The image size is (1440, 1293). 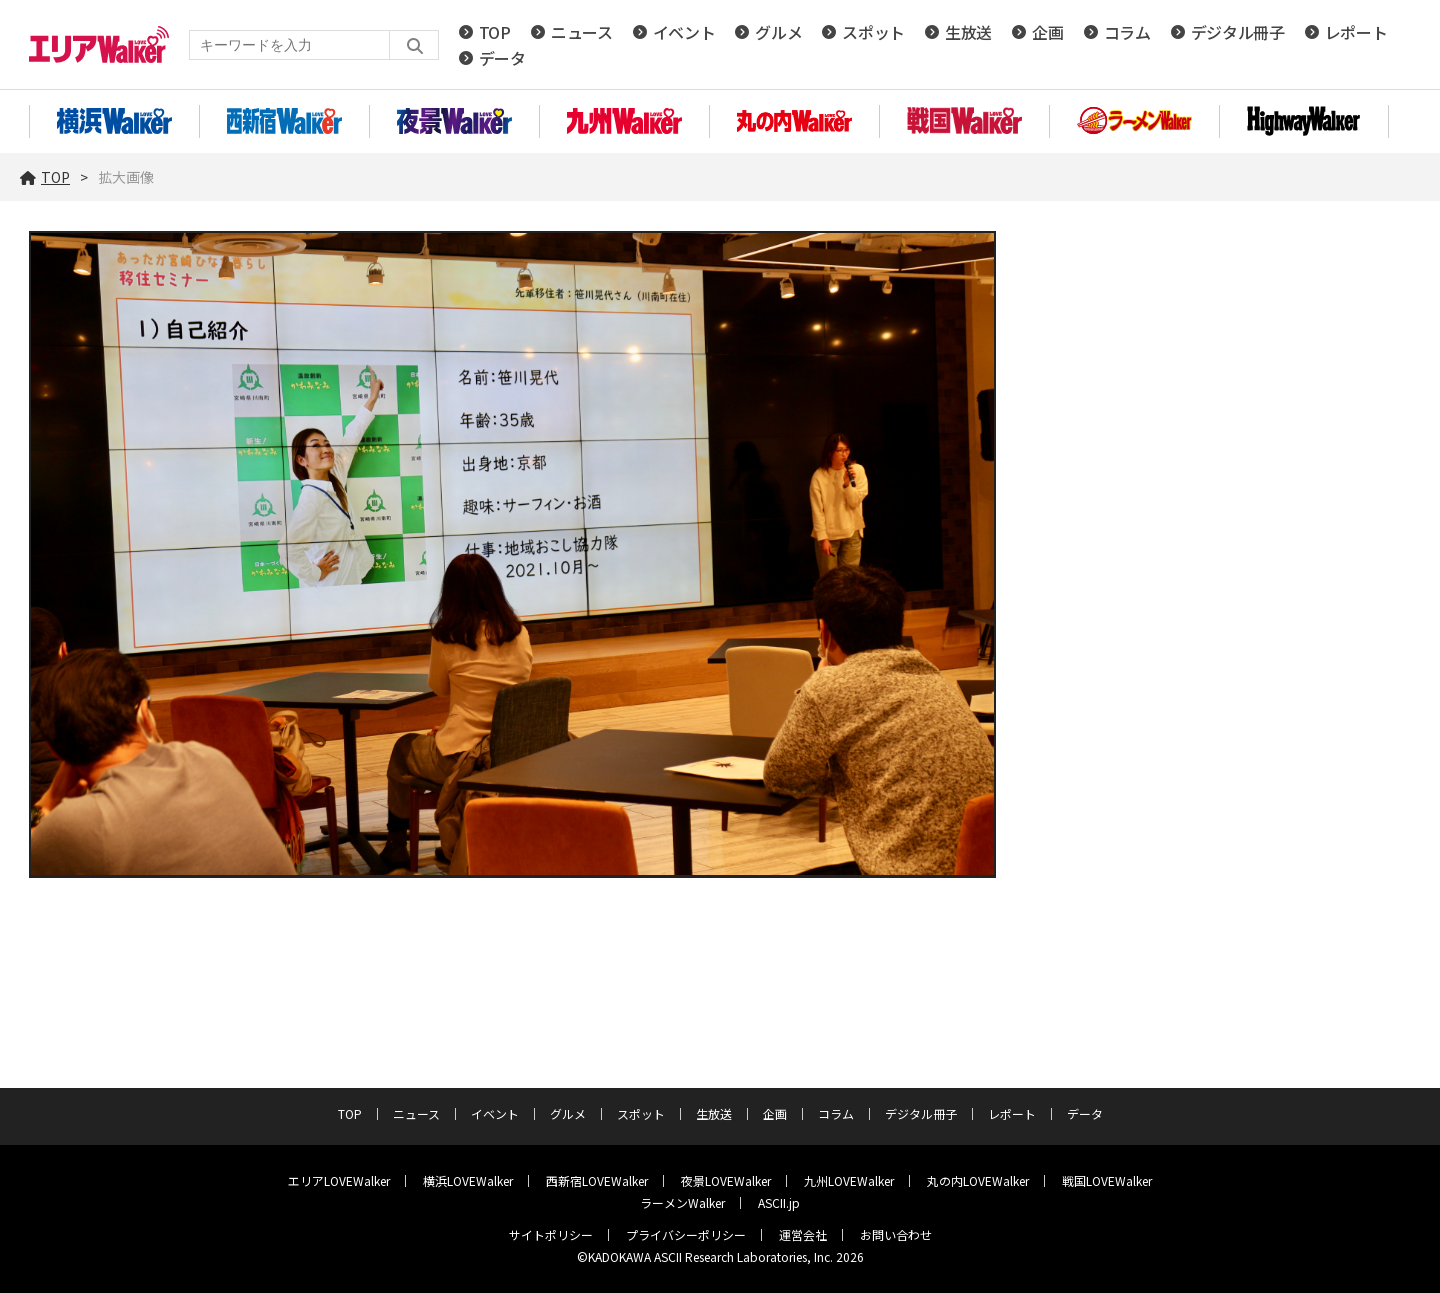 I want to click on 西新宿LOVEWalker, so click(x=597, y=1180).